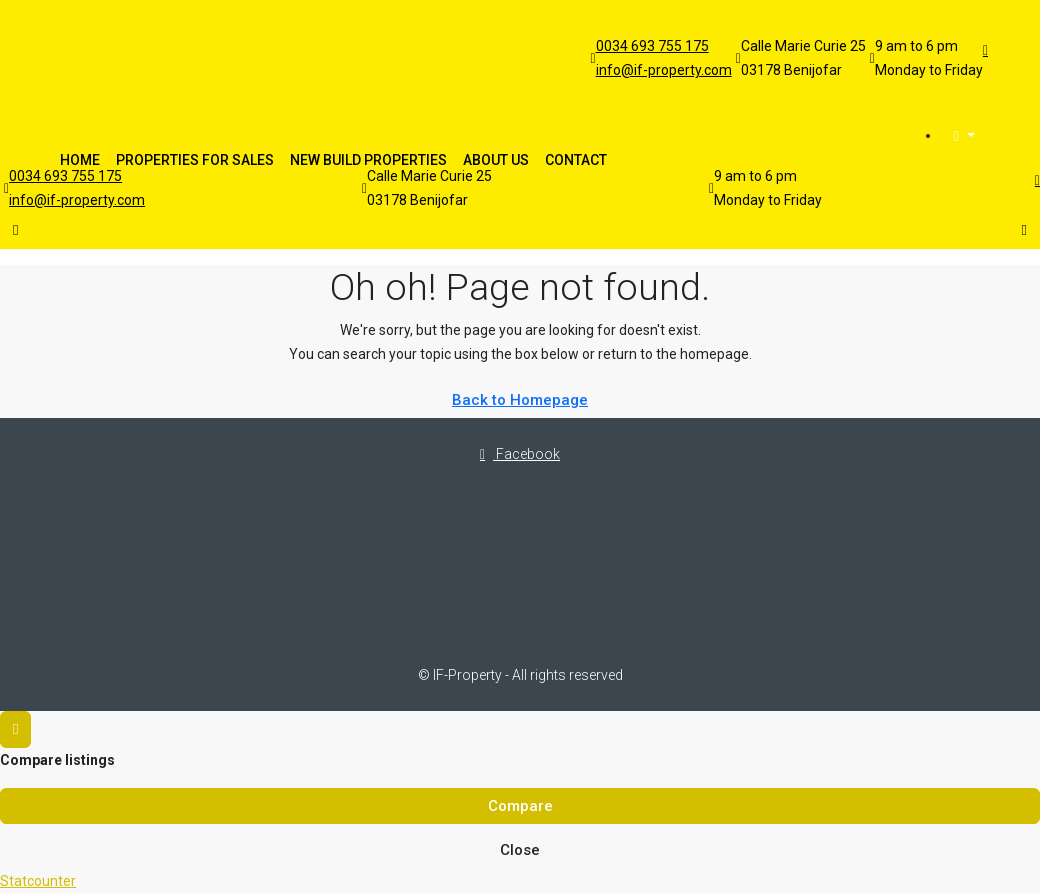 The width and height of the screenshot is (1040, 893). I want to click on New Build Properties, so click(368, 160).